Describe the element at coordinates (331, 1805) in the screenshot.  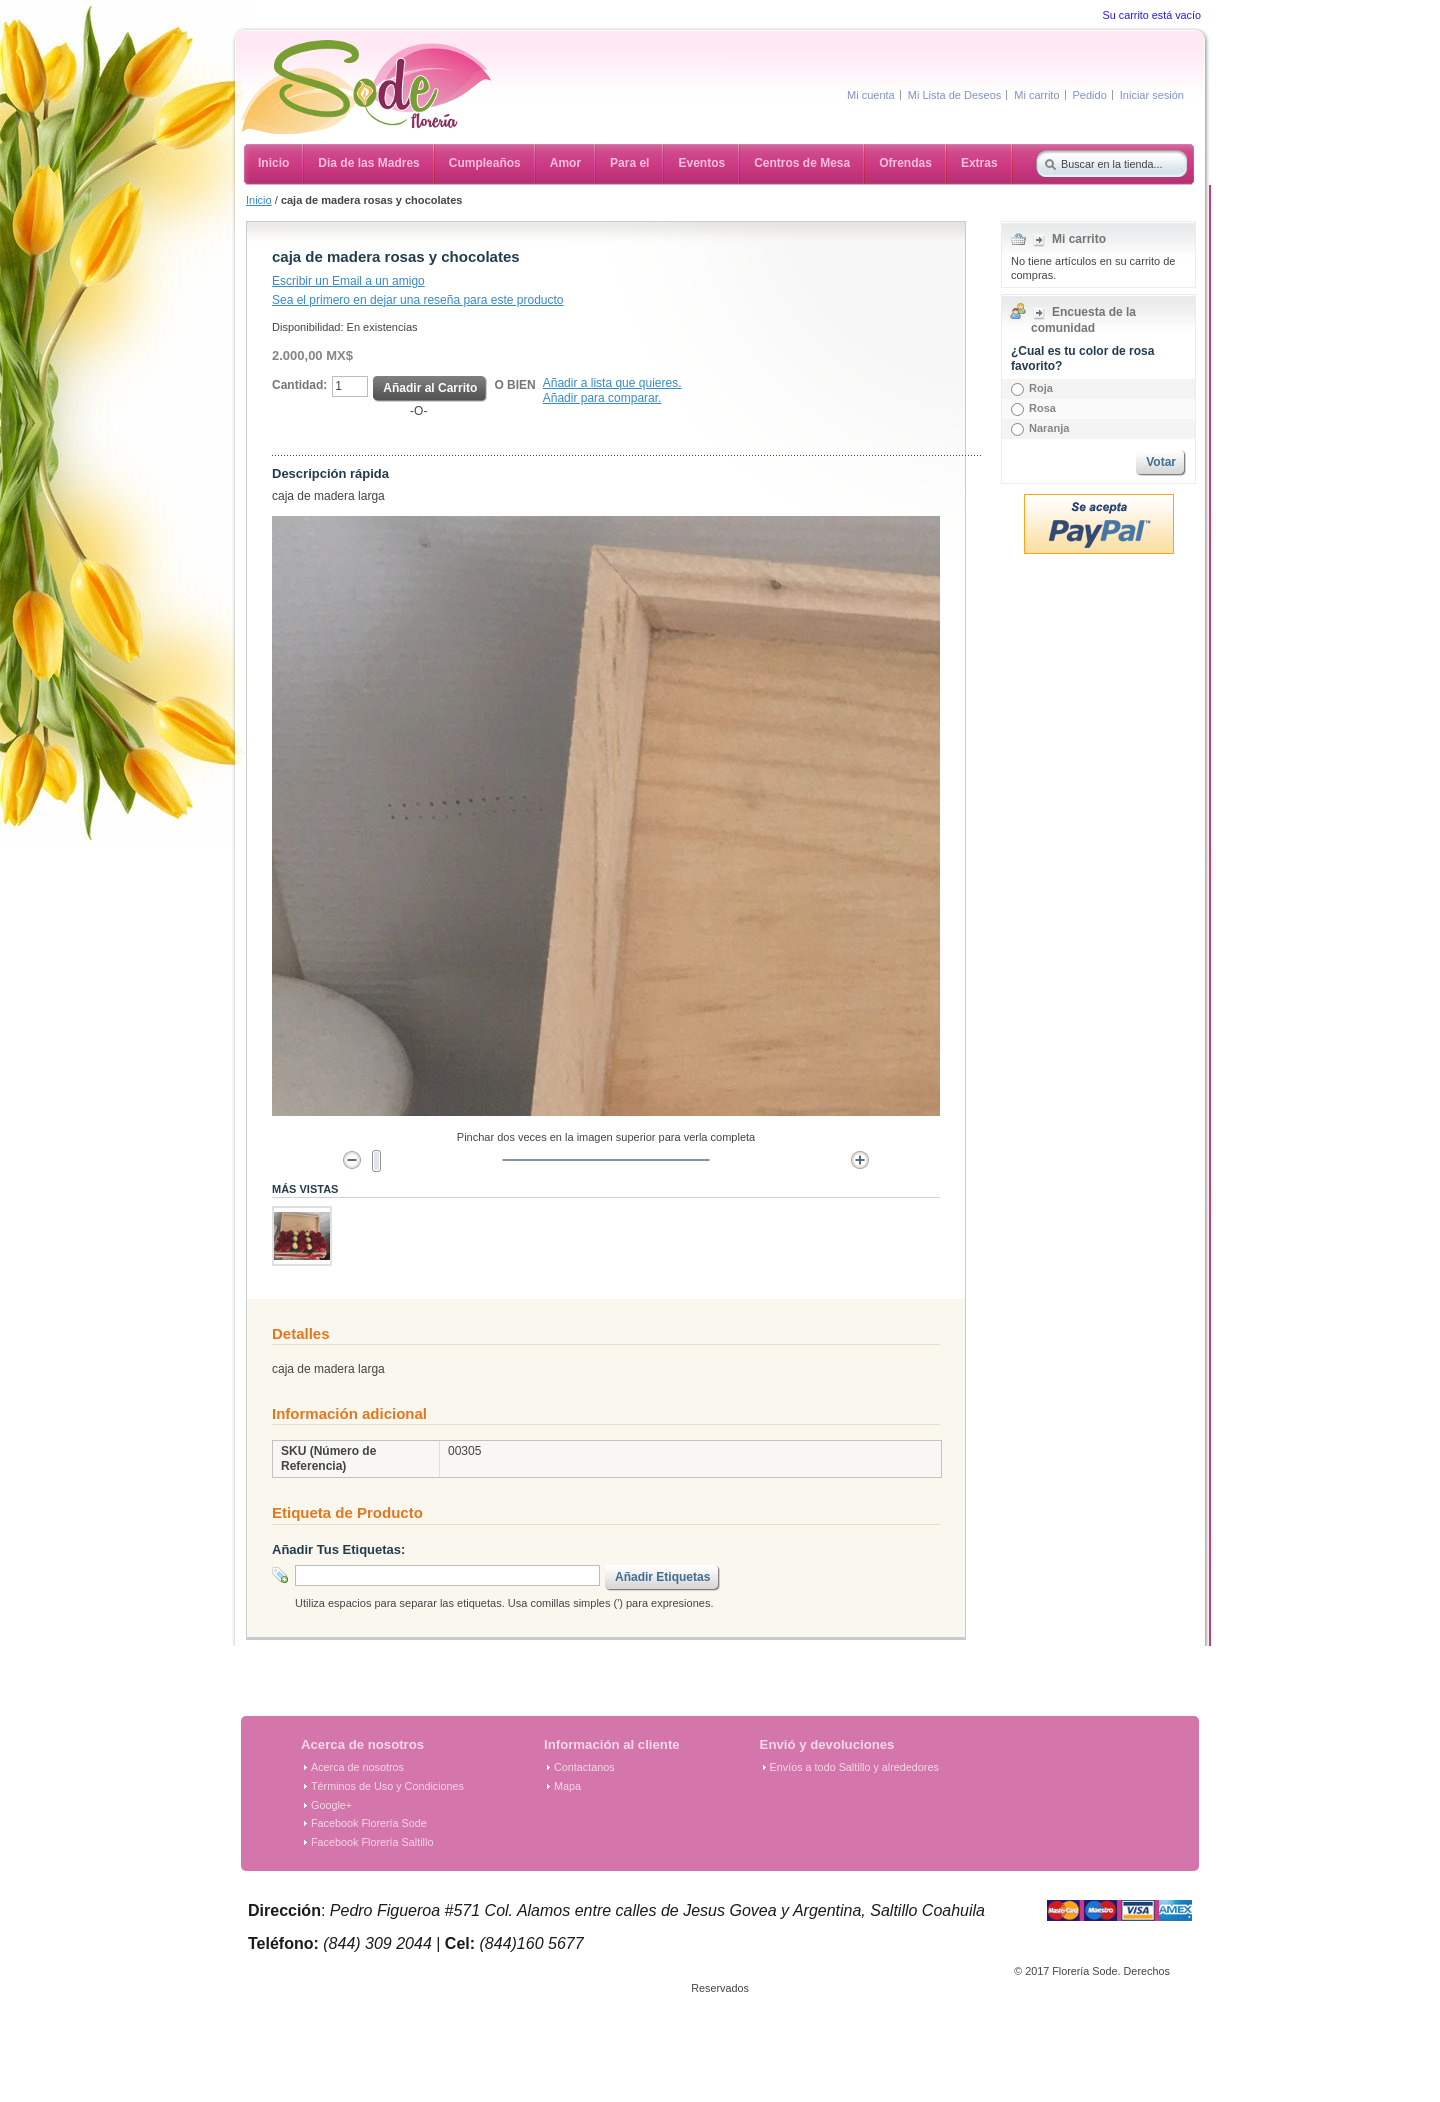
I see `Google+` at that location.